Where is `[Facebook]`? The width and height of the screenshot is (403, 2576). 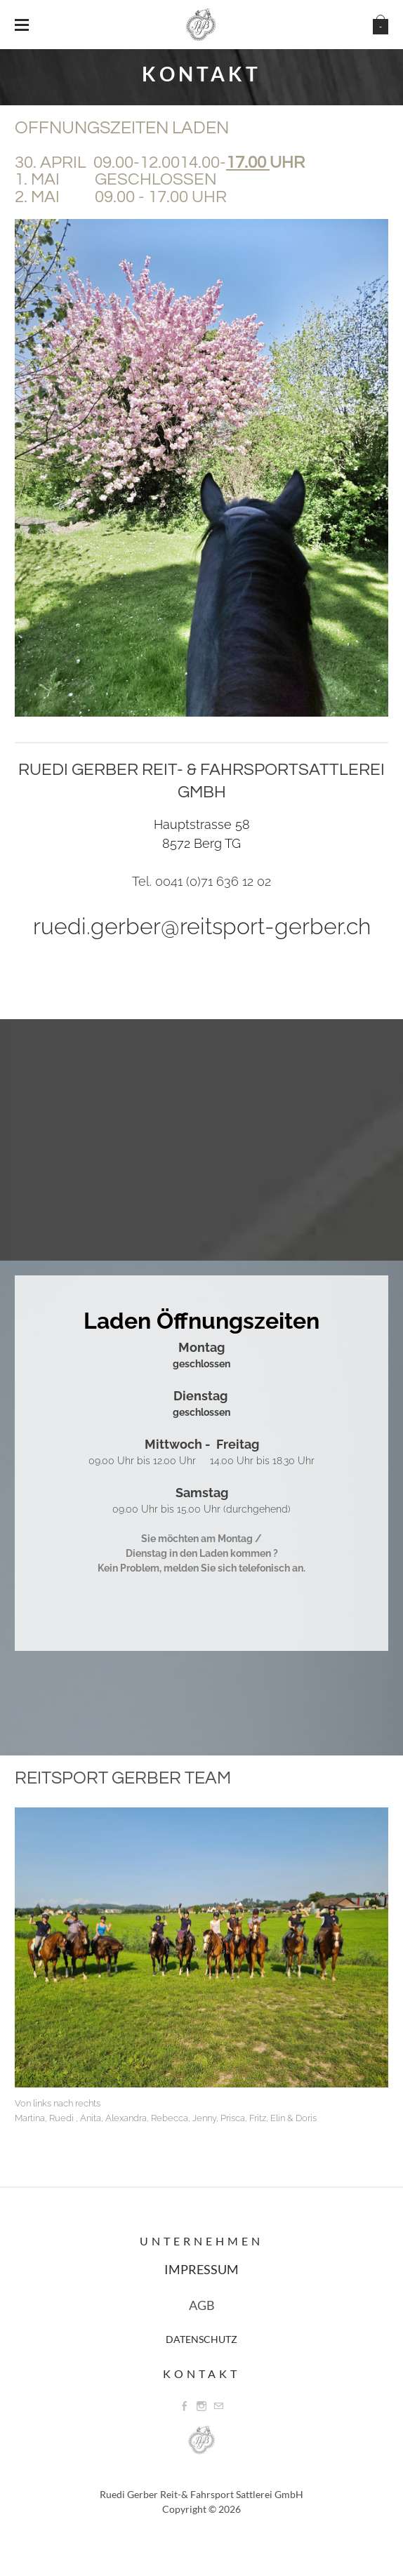
[Facebook] is located at coordinates (185, 2406).